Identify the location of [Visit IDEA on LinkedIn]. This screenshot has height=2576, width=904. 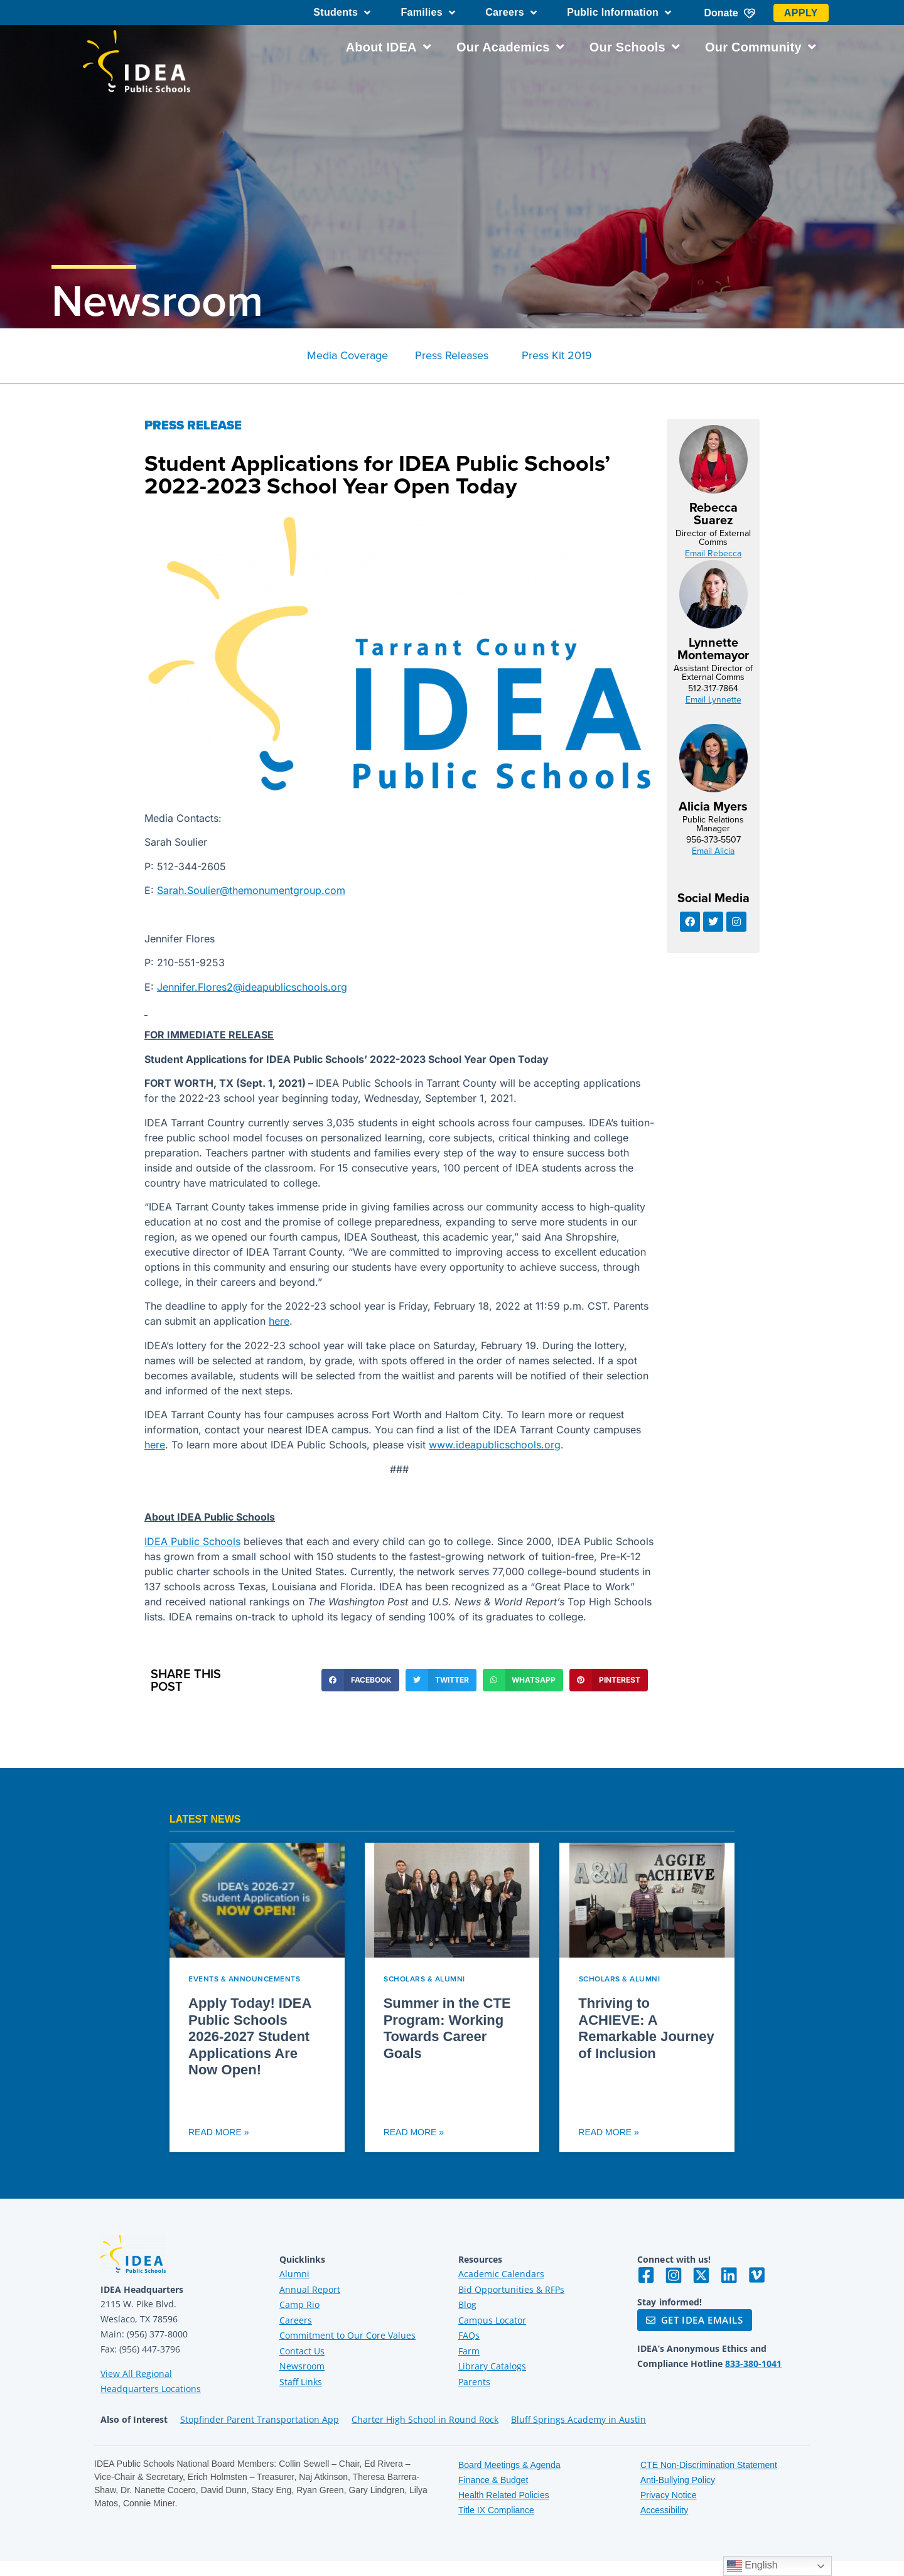
(729, 2275).